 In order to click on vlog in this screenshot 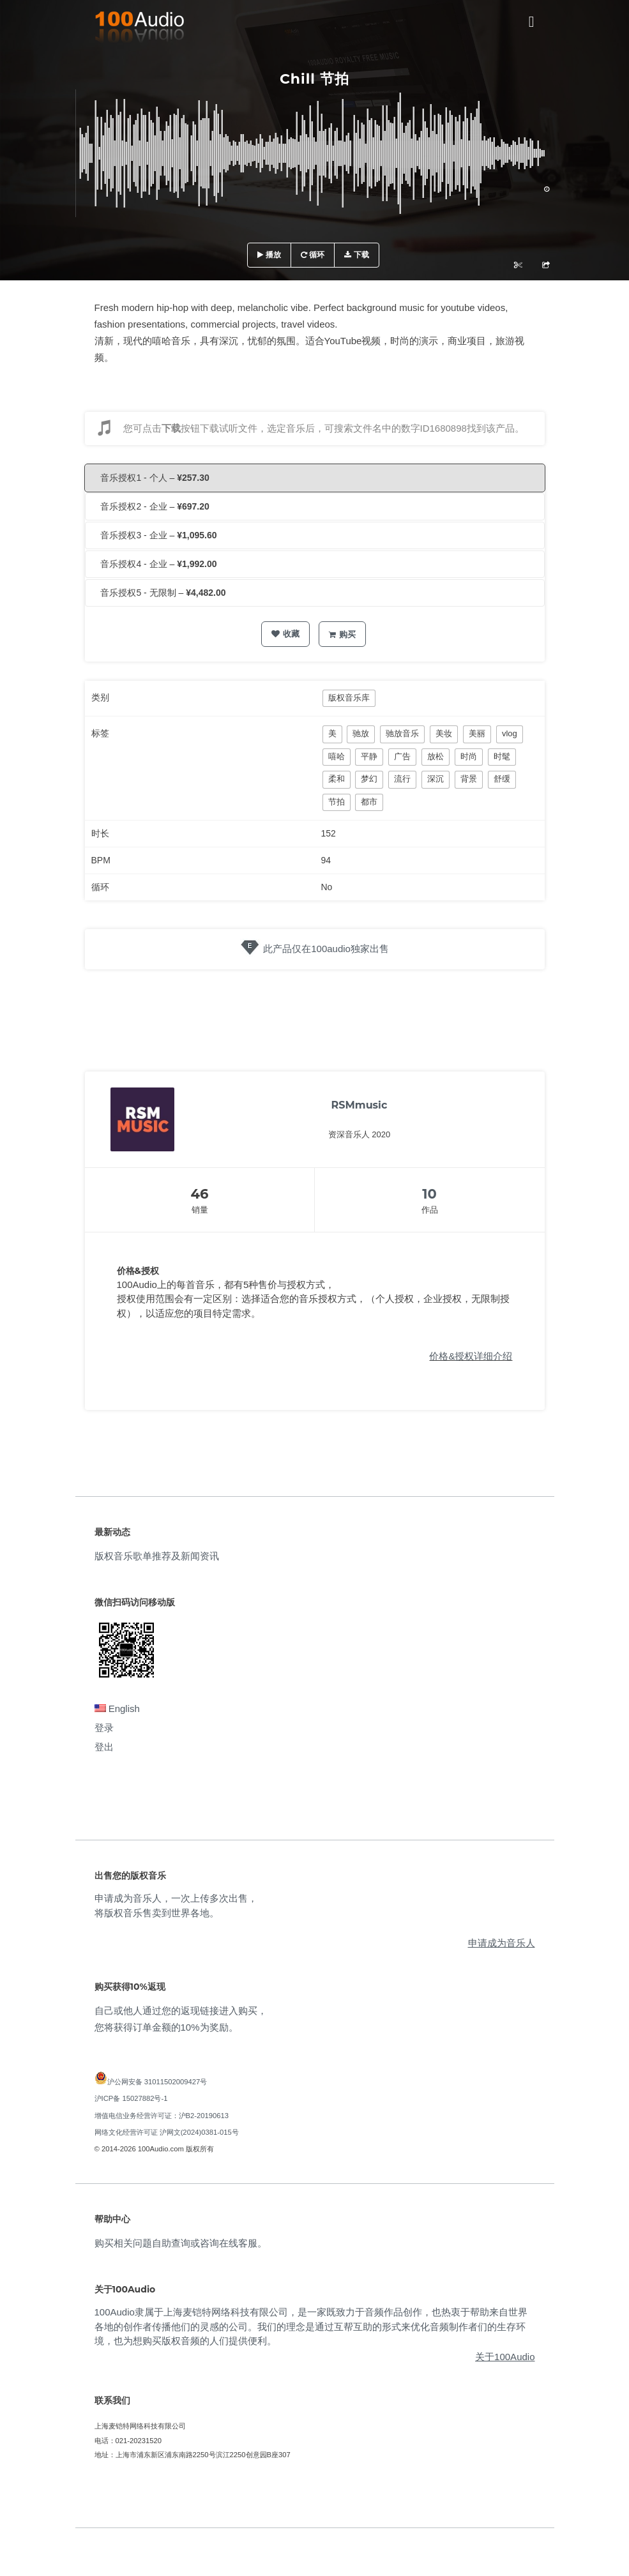, I will do `click(509, 733)`.